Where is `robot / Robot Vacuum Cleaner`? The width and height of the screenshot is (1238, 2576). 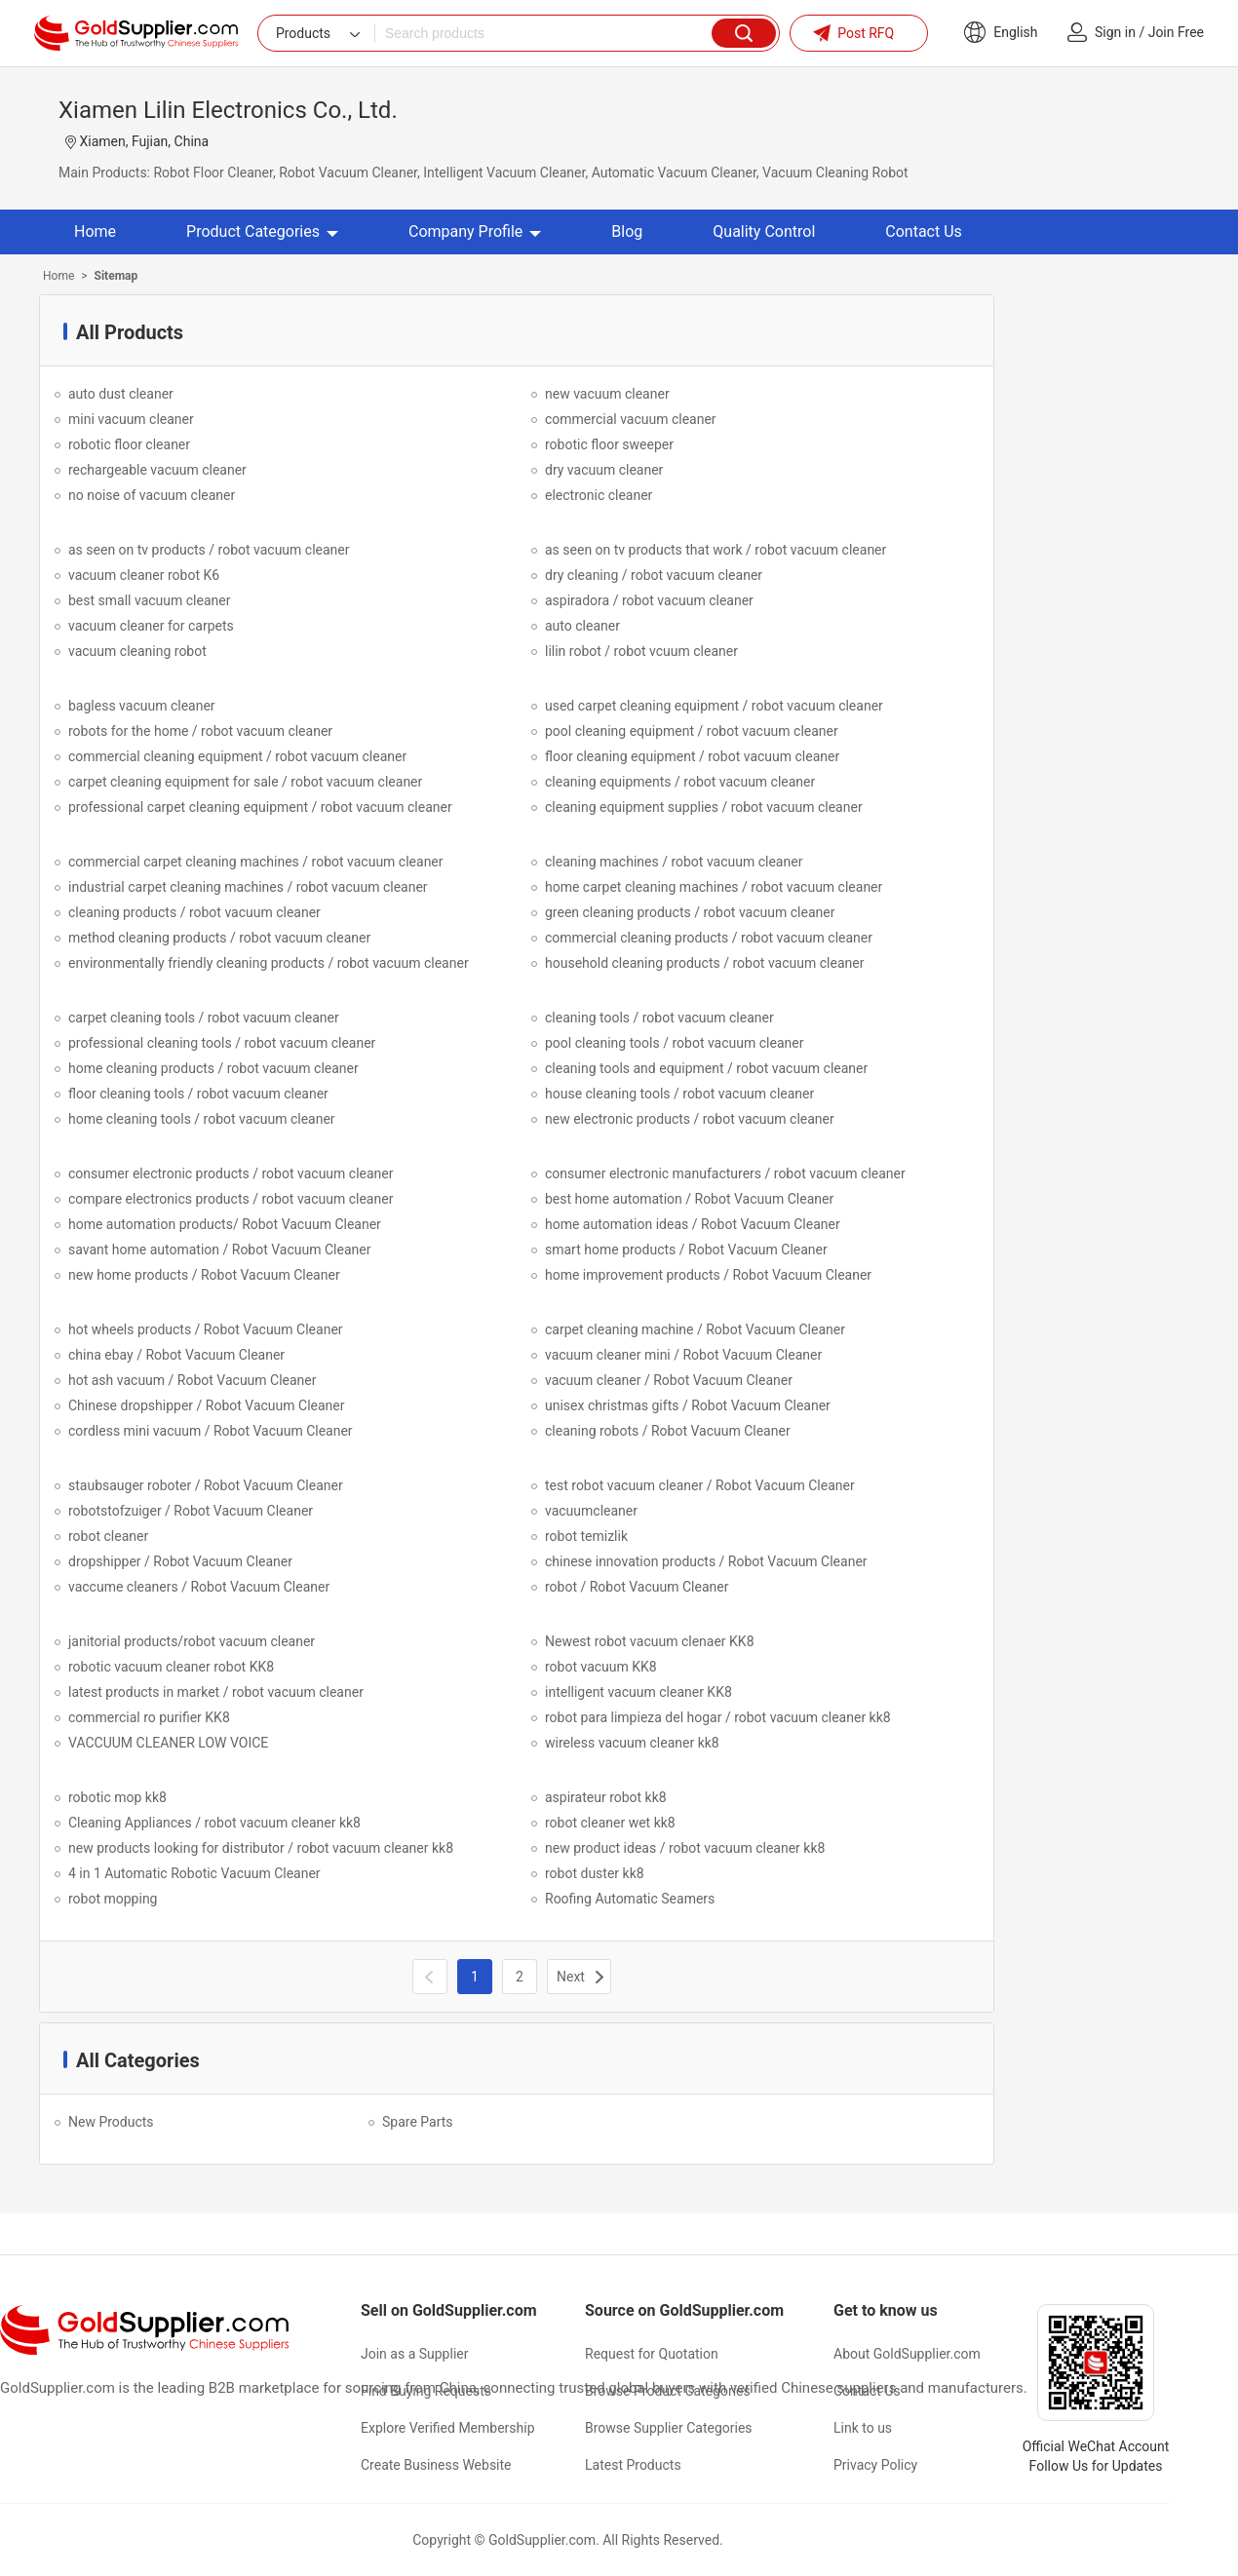
robot / Robot Vacuum Cleaner is located at coordinates (636, 1587).